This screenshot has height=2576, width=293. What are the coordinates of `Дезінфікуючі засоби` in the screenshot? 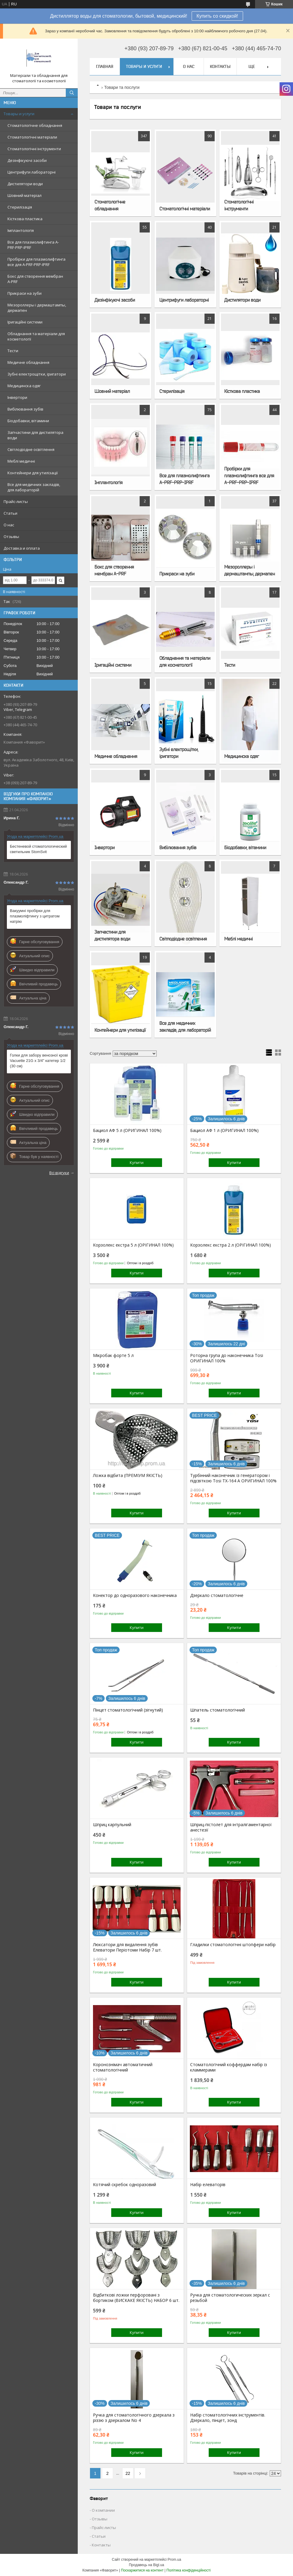 It's located at (27, 160).